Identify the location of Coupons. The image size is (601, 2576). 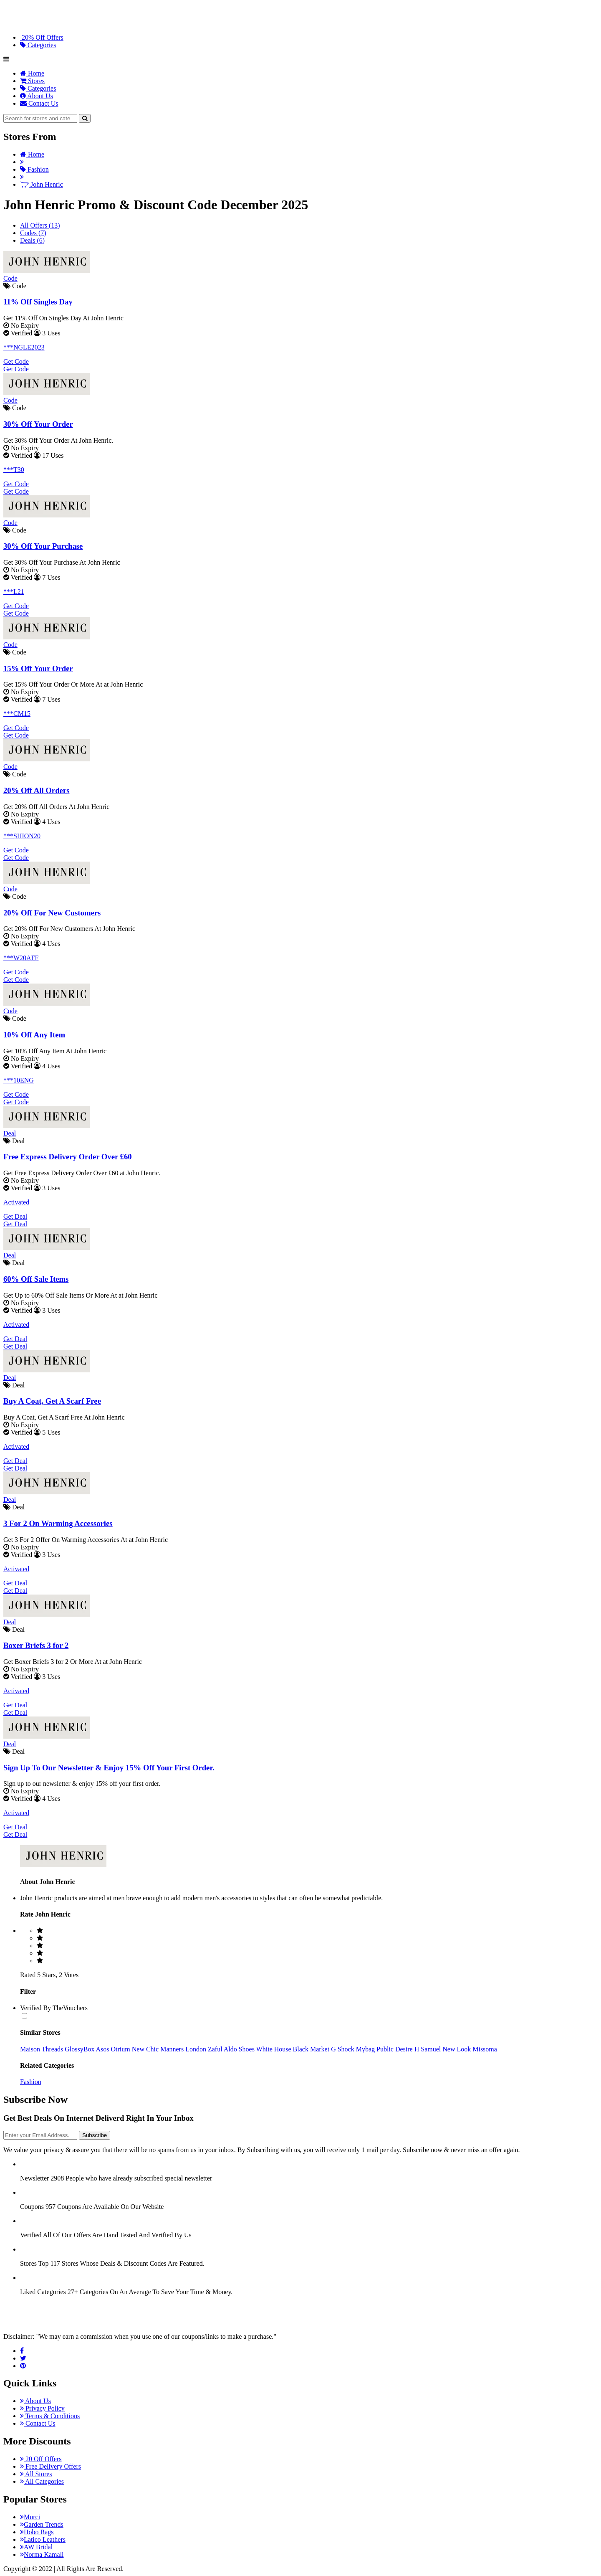
(32, 2206).